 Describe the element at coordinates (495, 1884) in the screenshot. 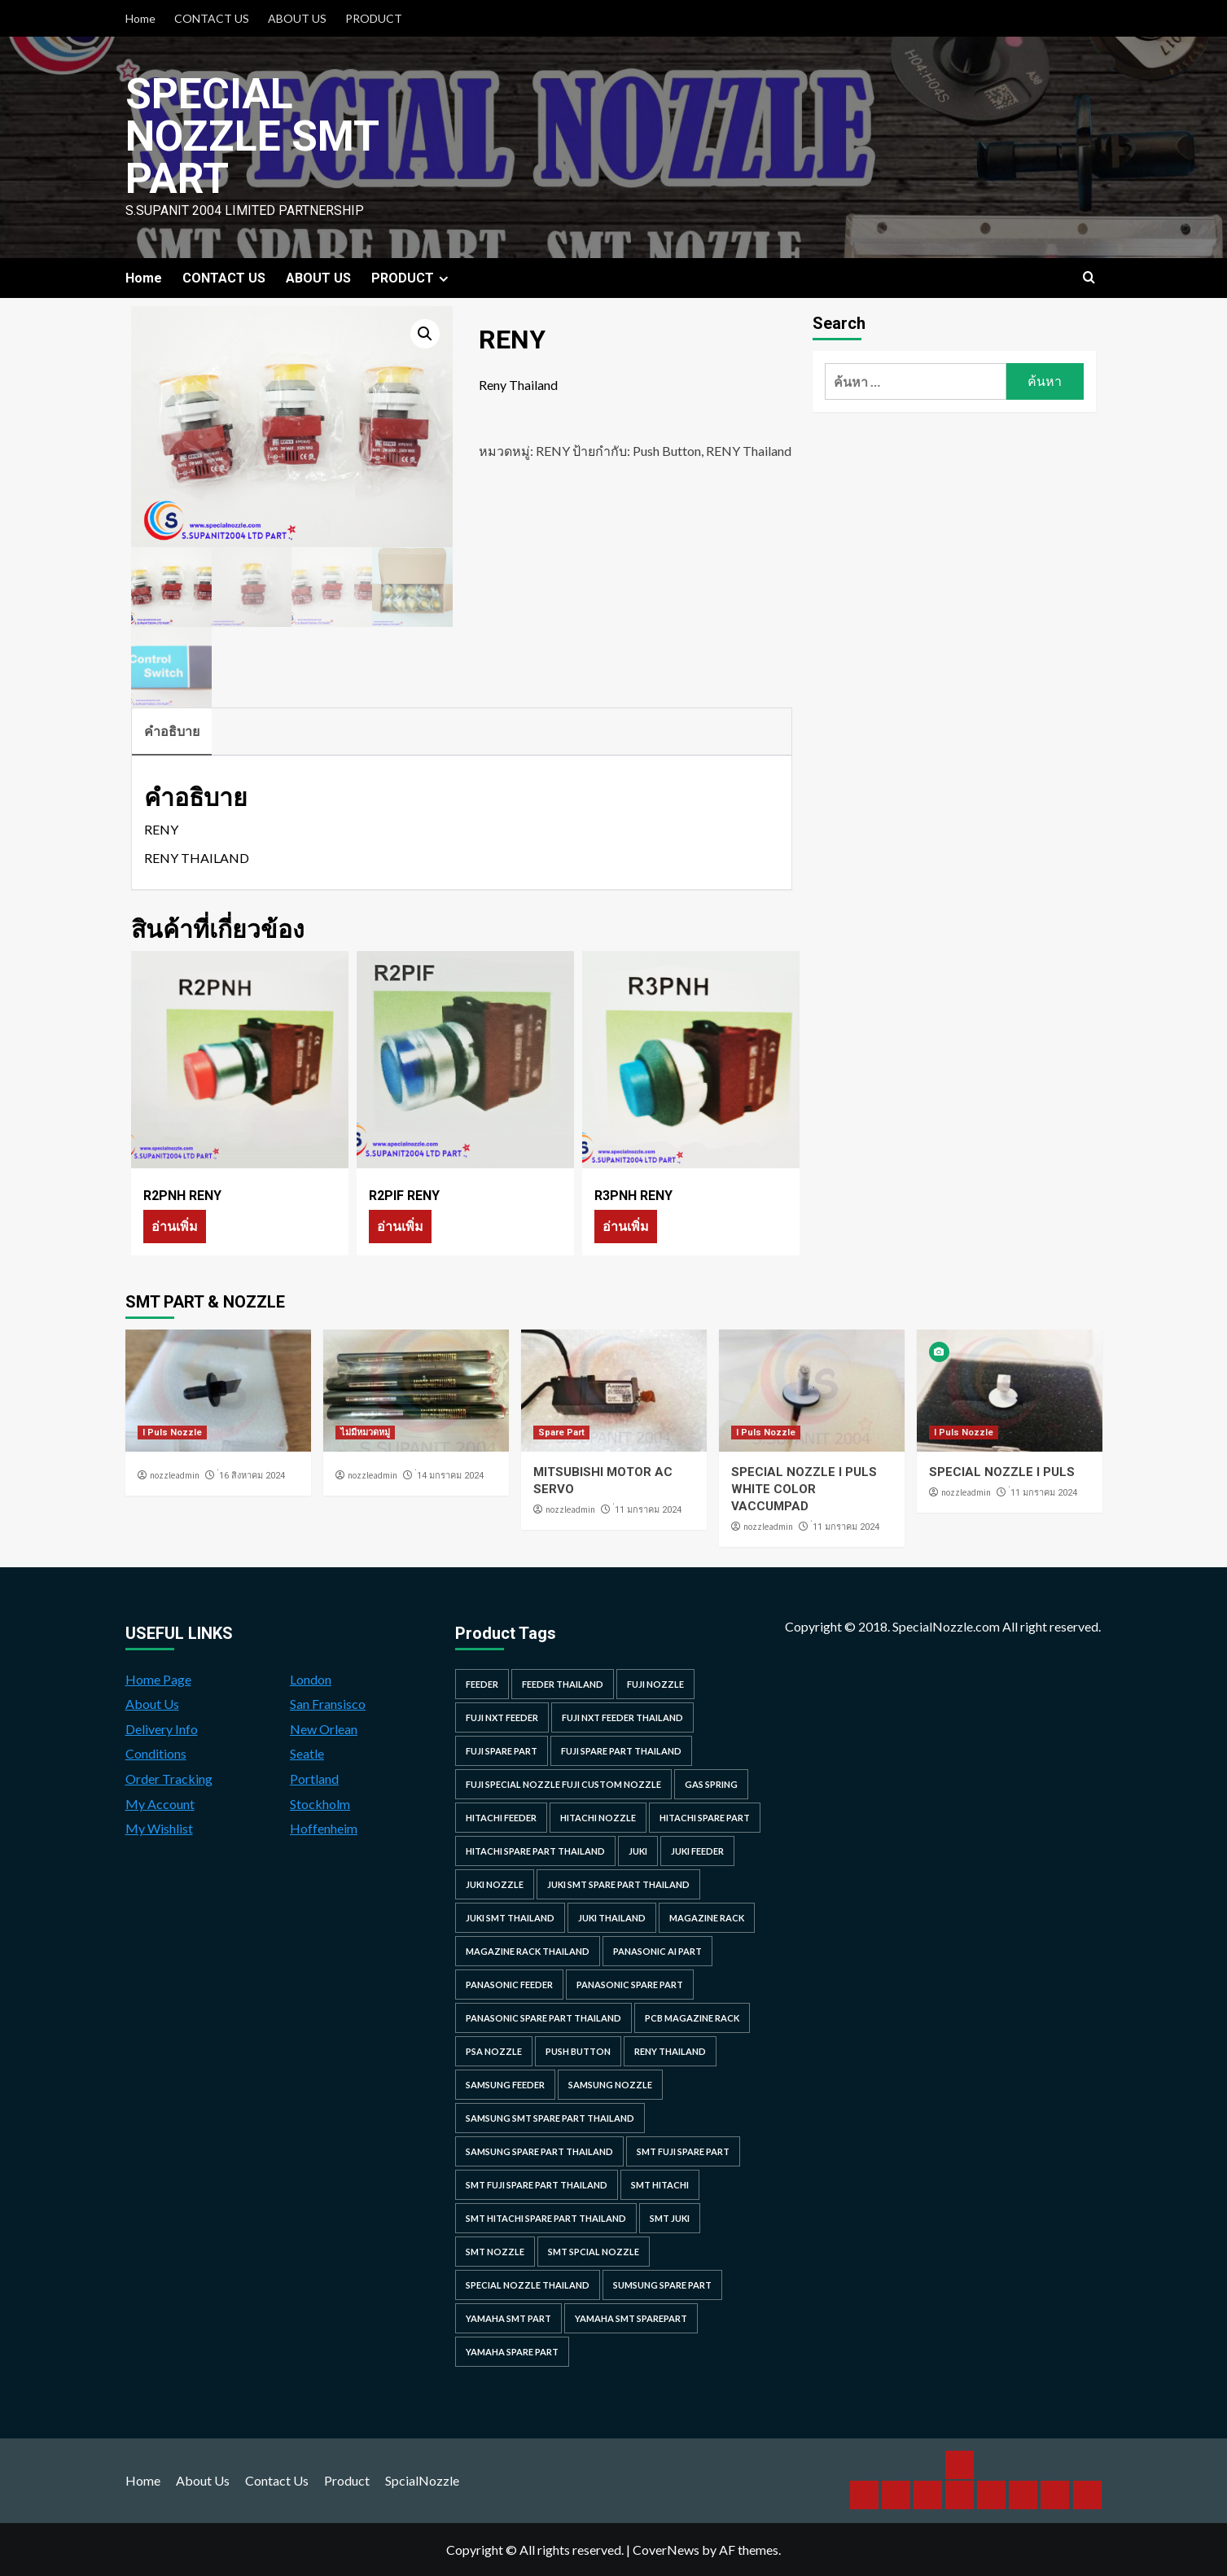

I see `juki nozzle [juki nozzle (21 รายการ)]` at that location.